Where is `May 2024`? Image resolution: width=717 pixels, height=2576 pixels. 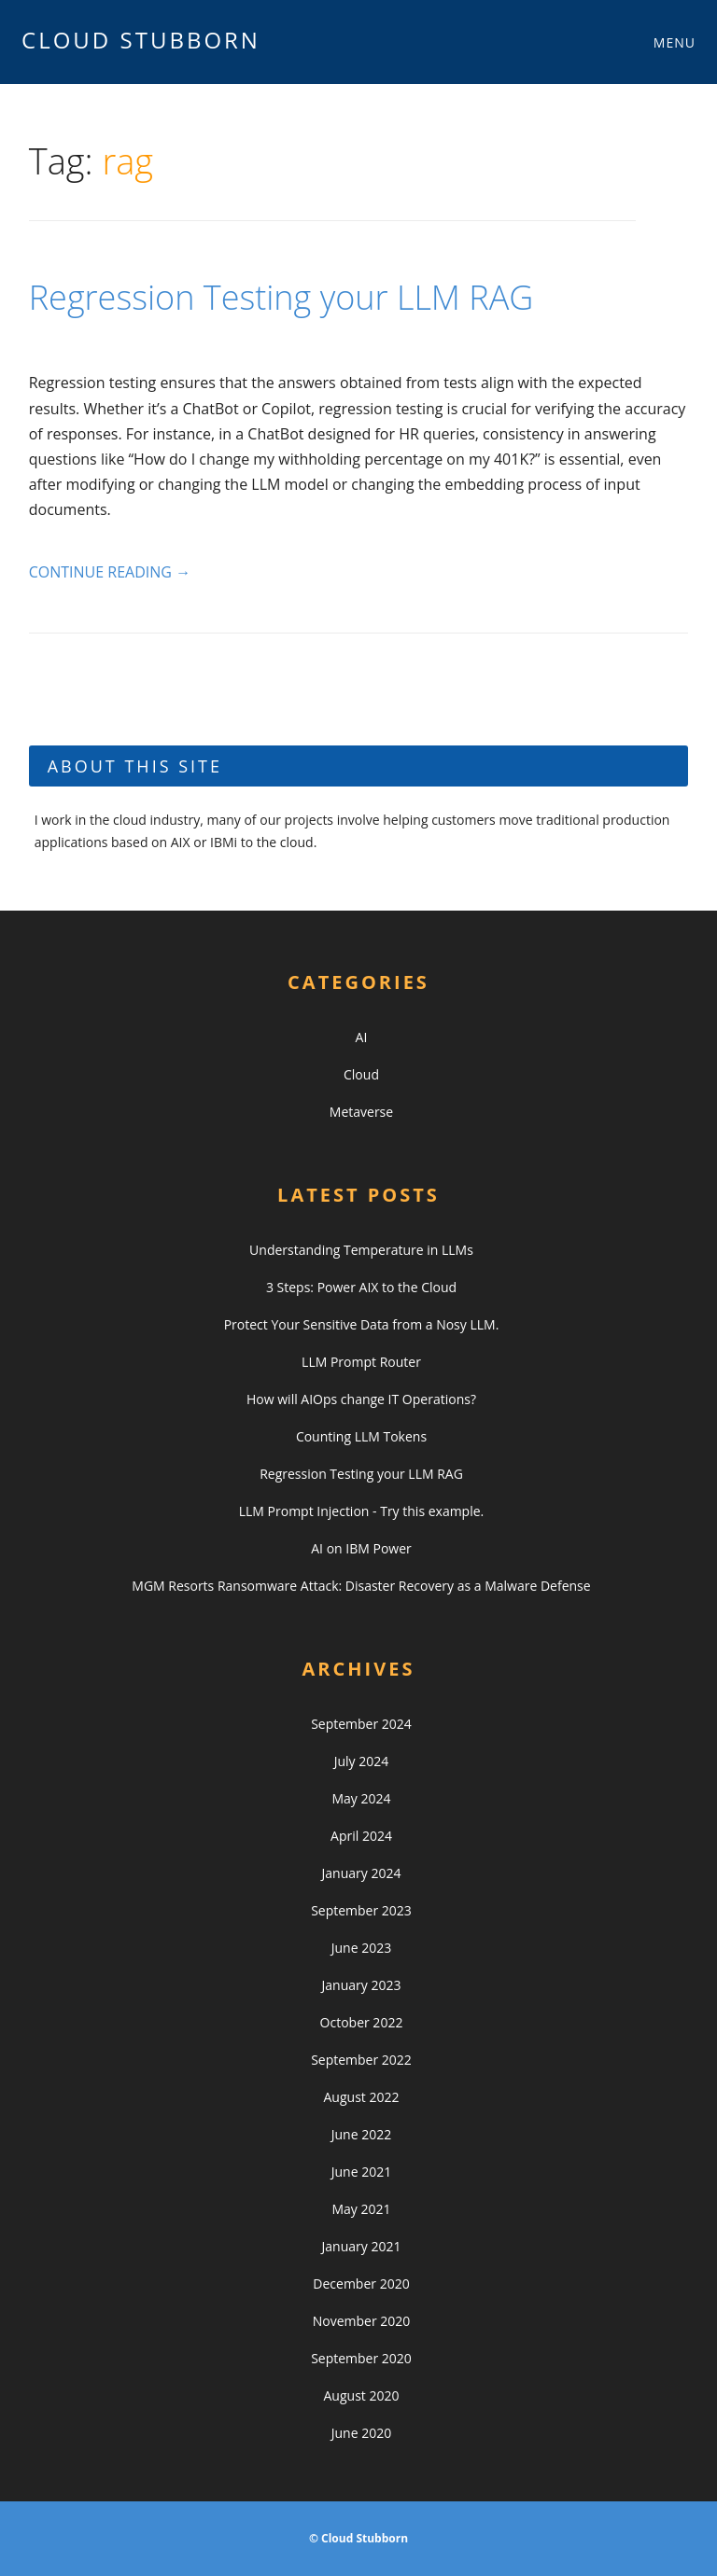 May 2024 is located at coordinates (360, 1798).